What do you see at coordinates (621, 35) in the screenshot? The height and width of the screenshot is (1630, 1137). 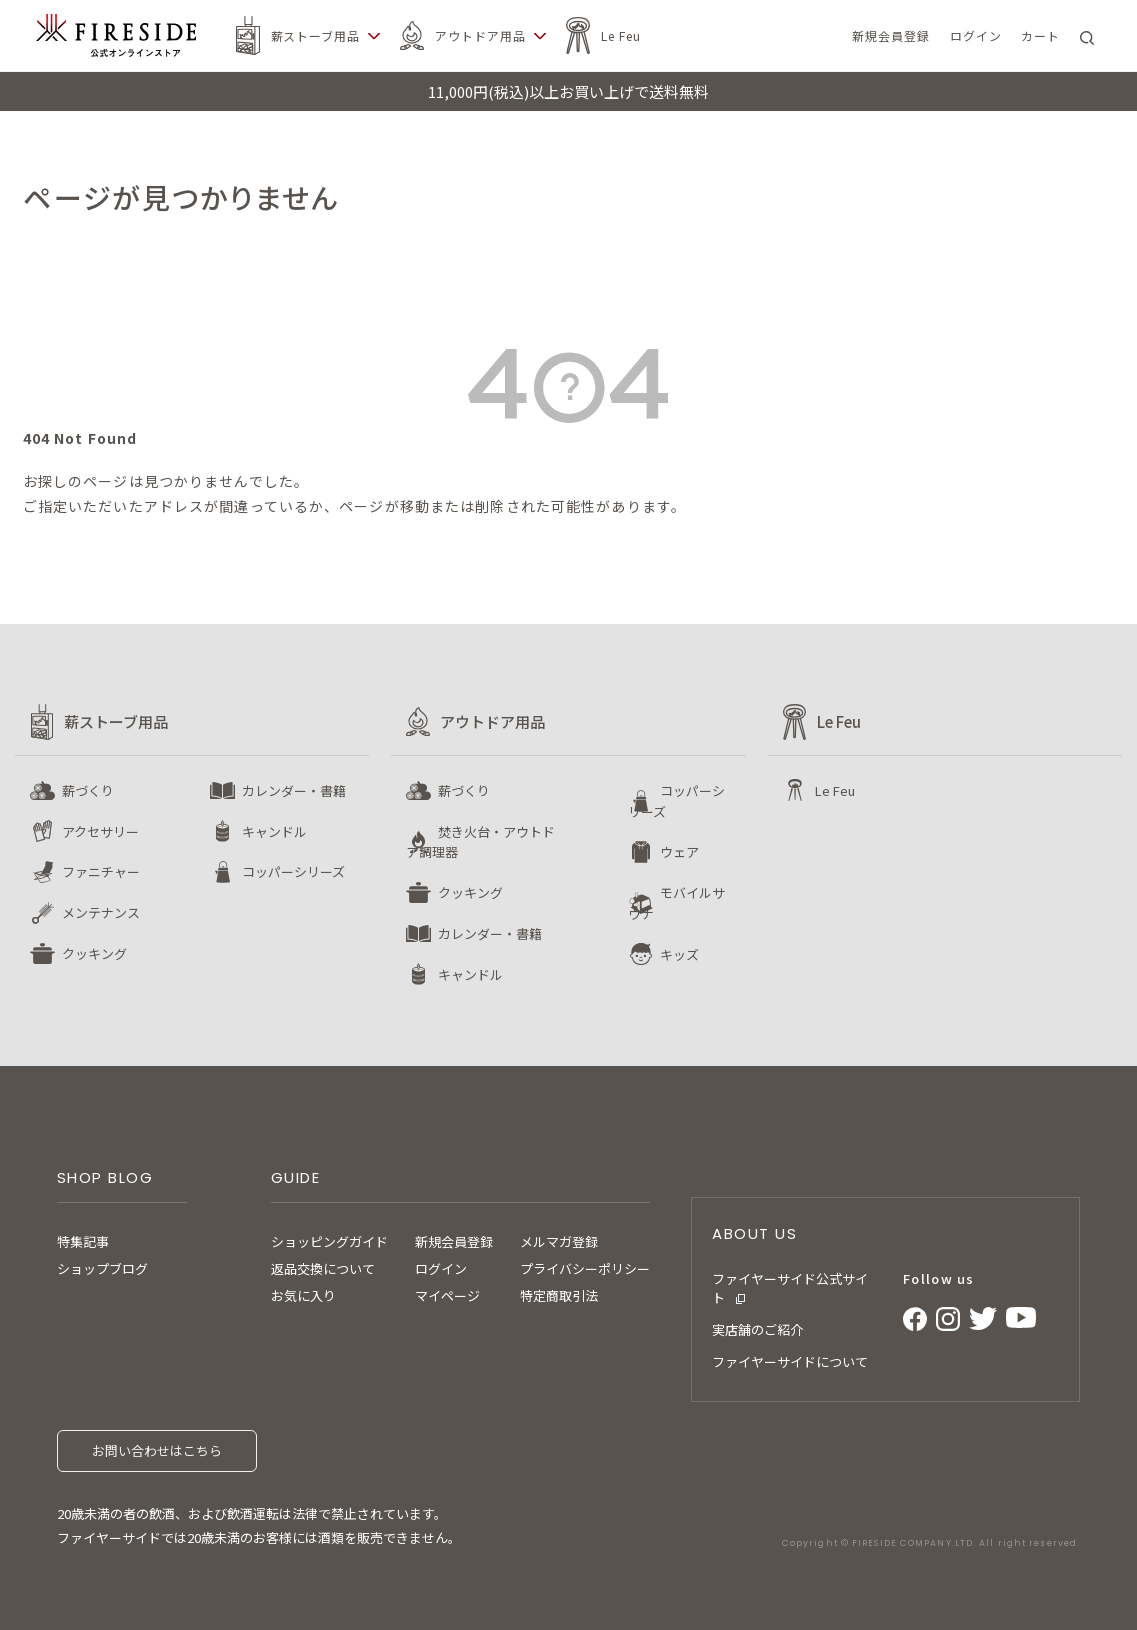 I see `Le Feu` at bounding box center [621, 35].